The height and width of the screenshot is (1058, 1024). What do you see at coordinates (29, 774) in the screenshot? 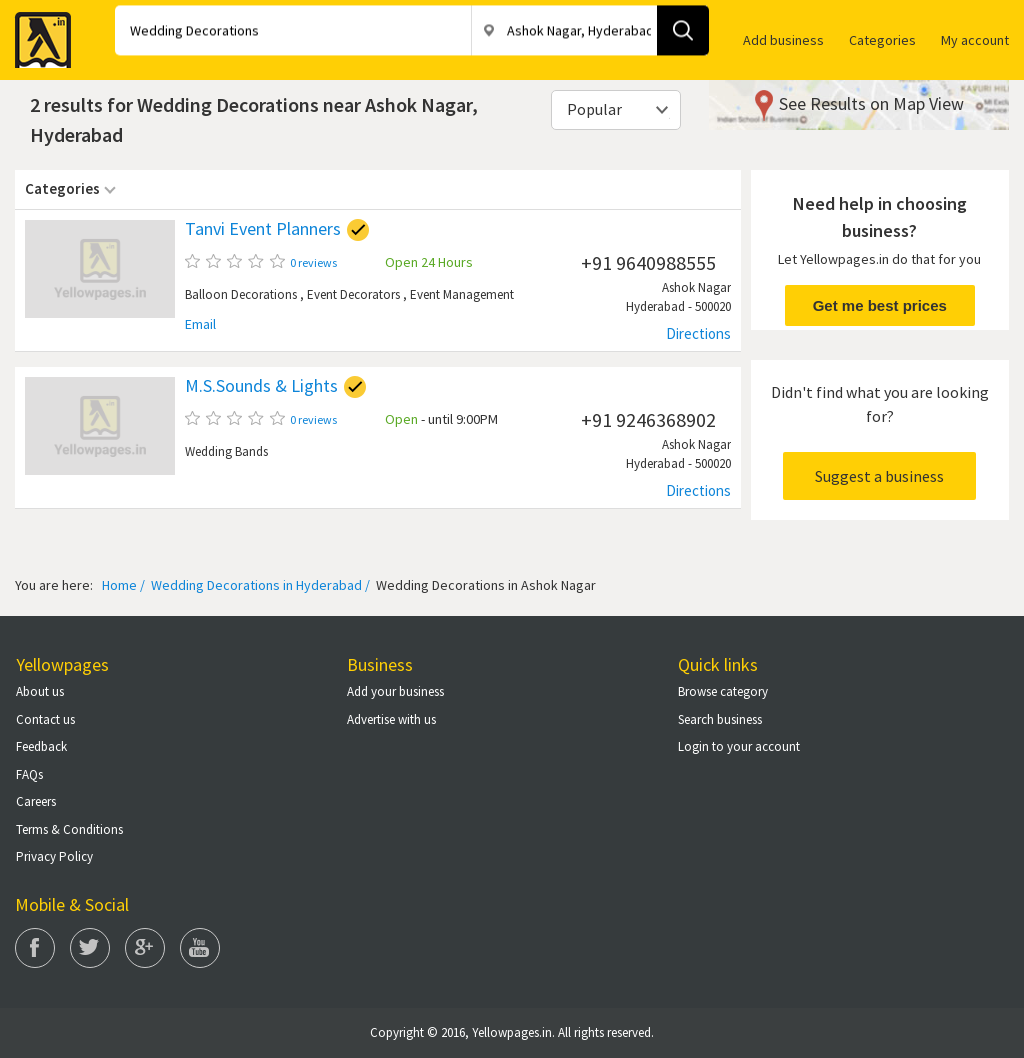
I see `FAQs` at bounding box center [29, 774].